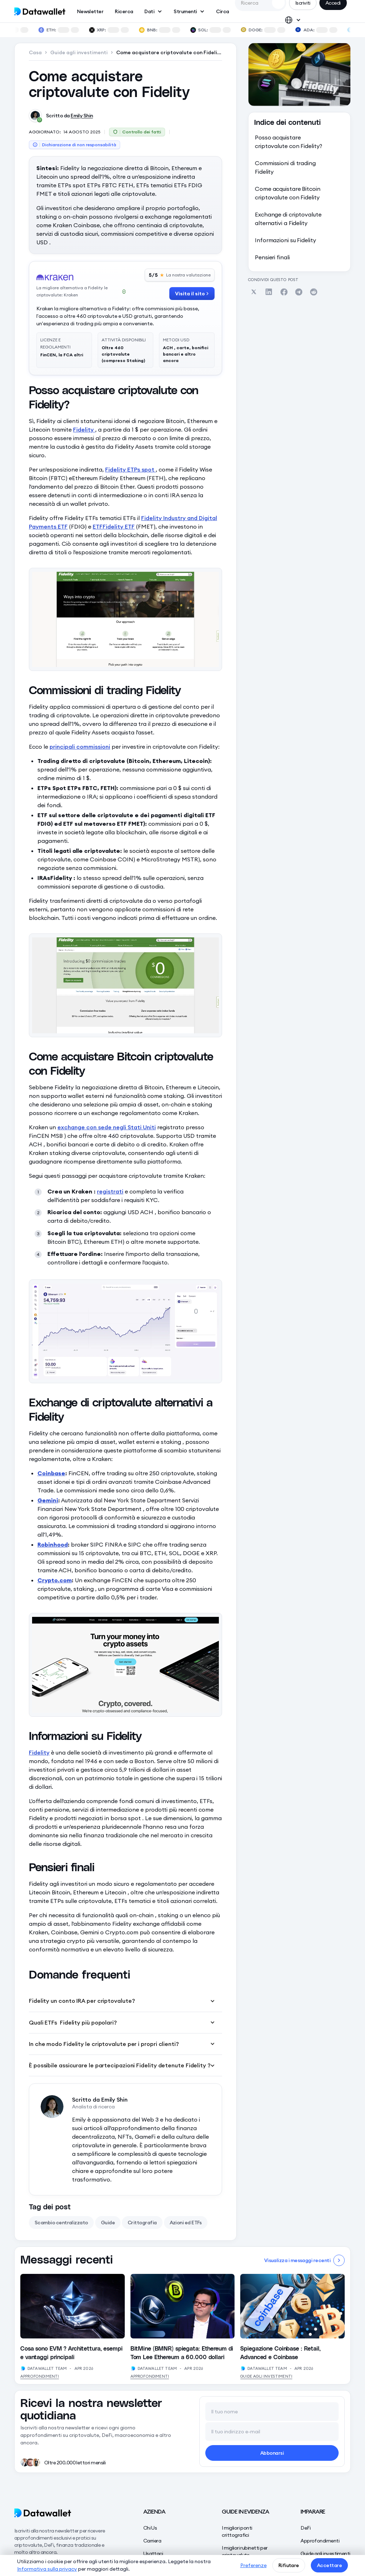 The image size is (365, 2576). I want to click on principali commissioni, so click(80, 746).